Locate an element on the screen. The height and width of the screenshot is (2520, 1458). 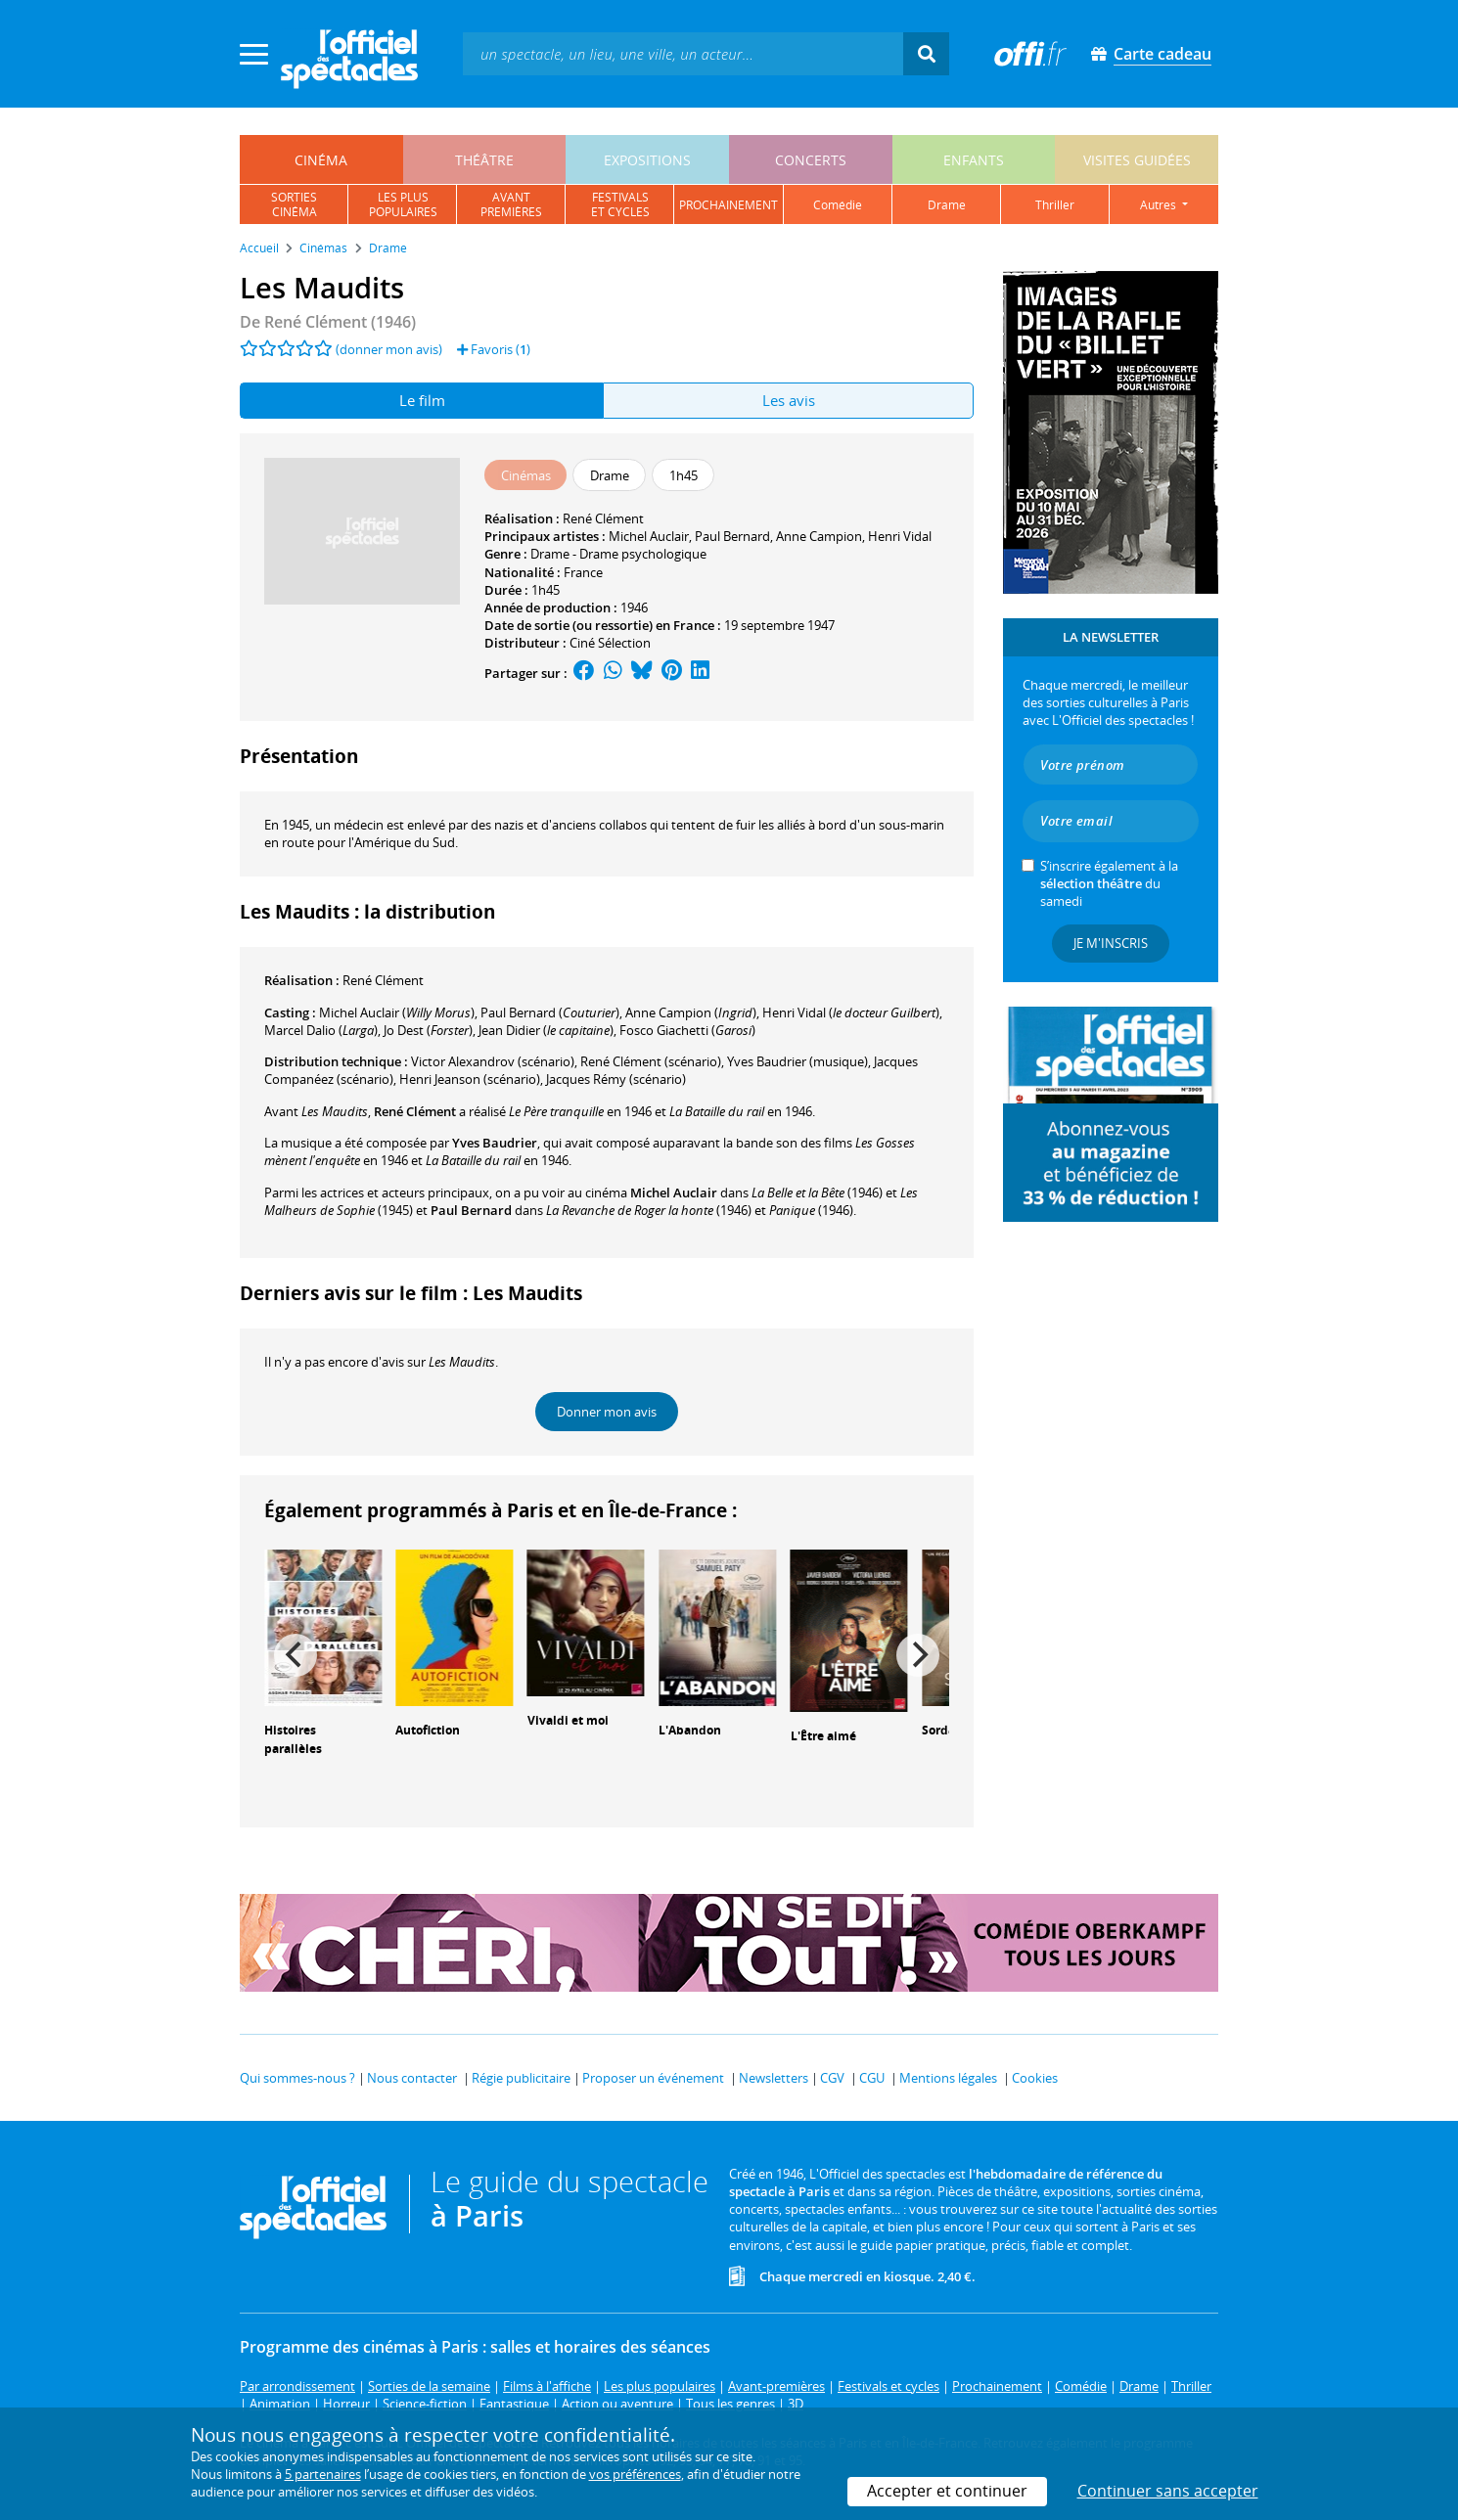
vos préférences is located at coordinates (635, 2474).